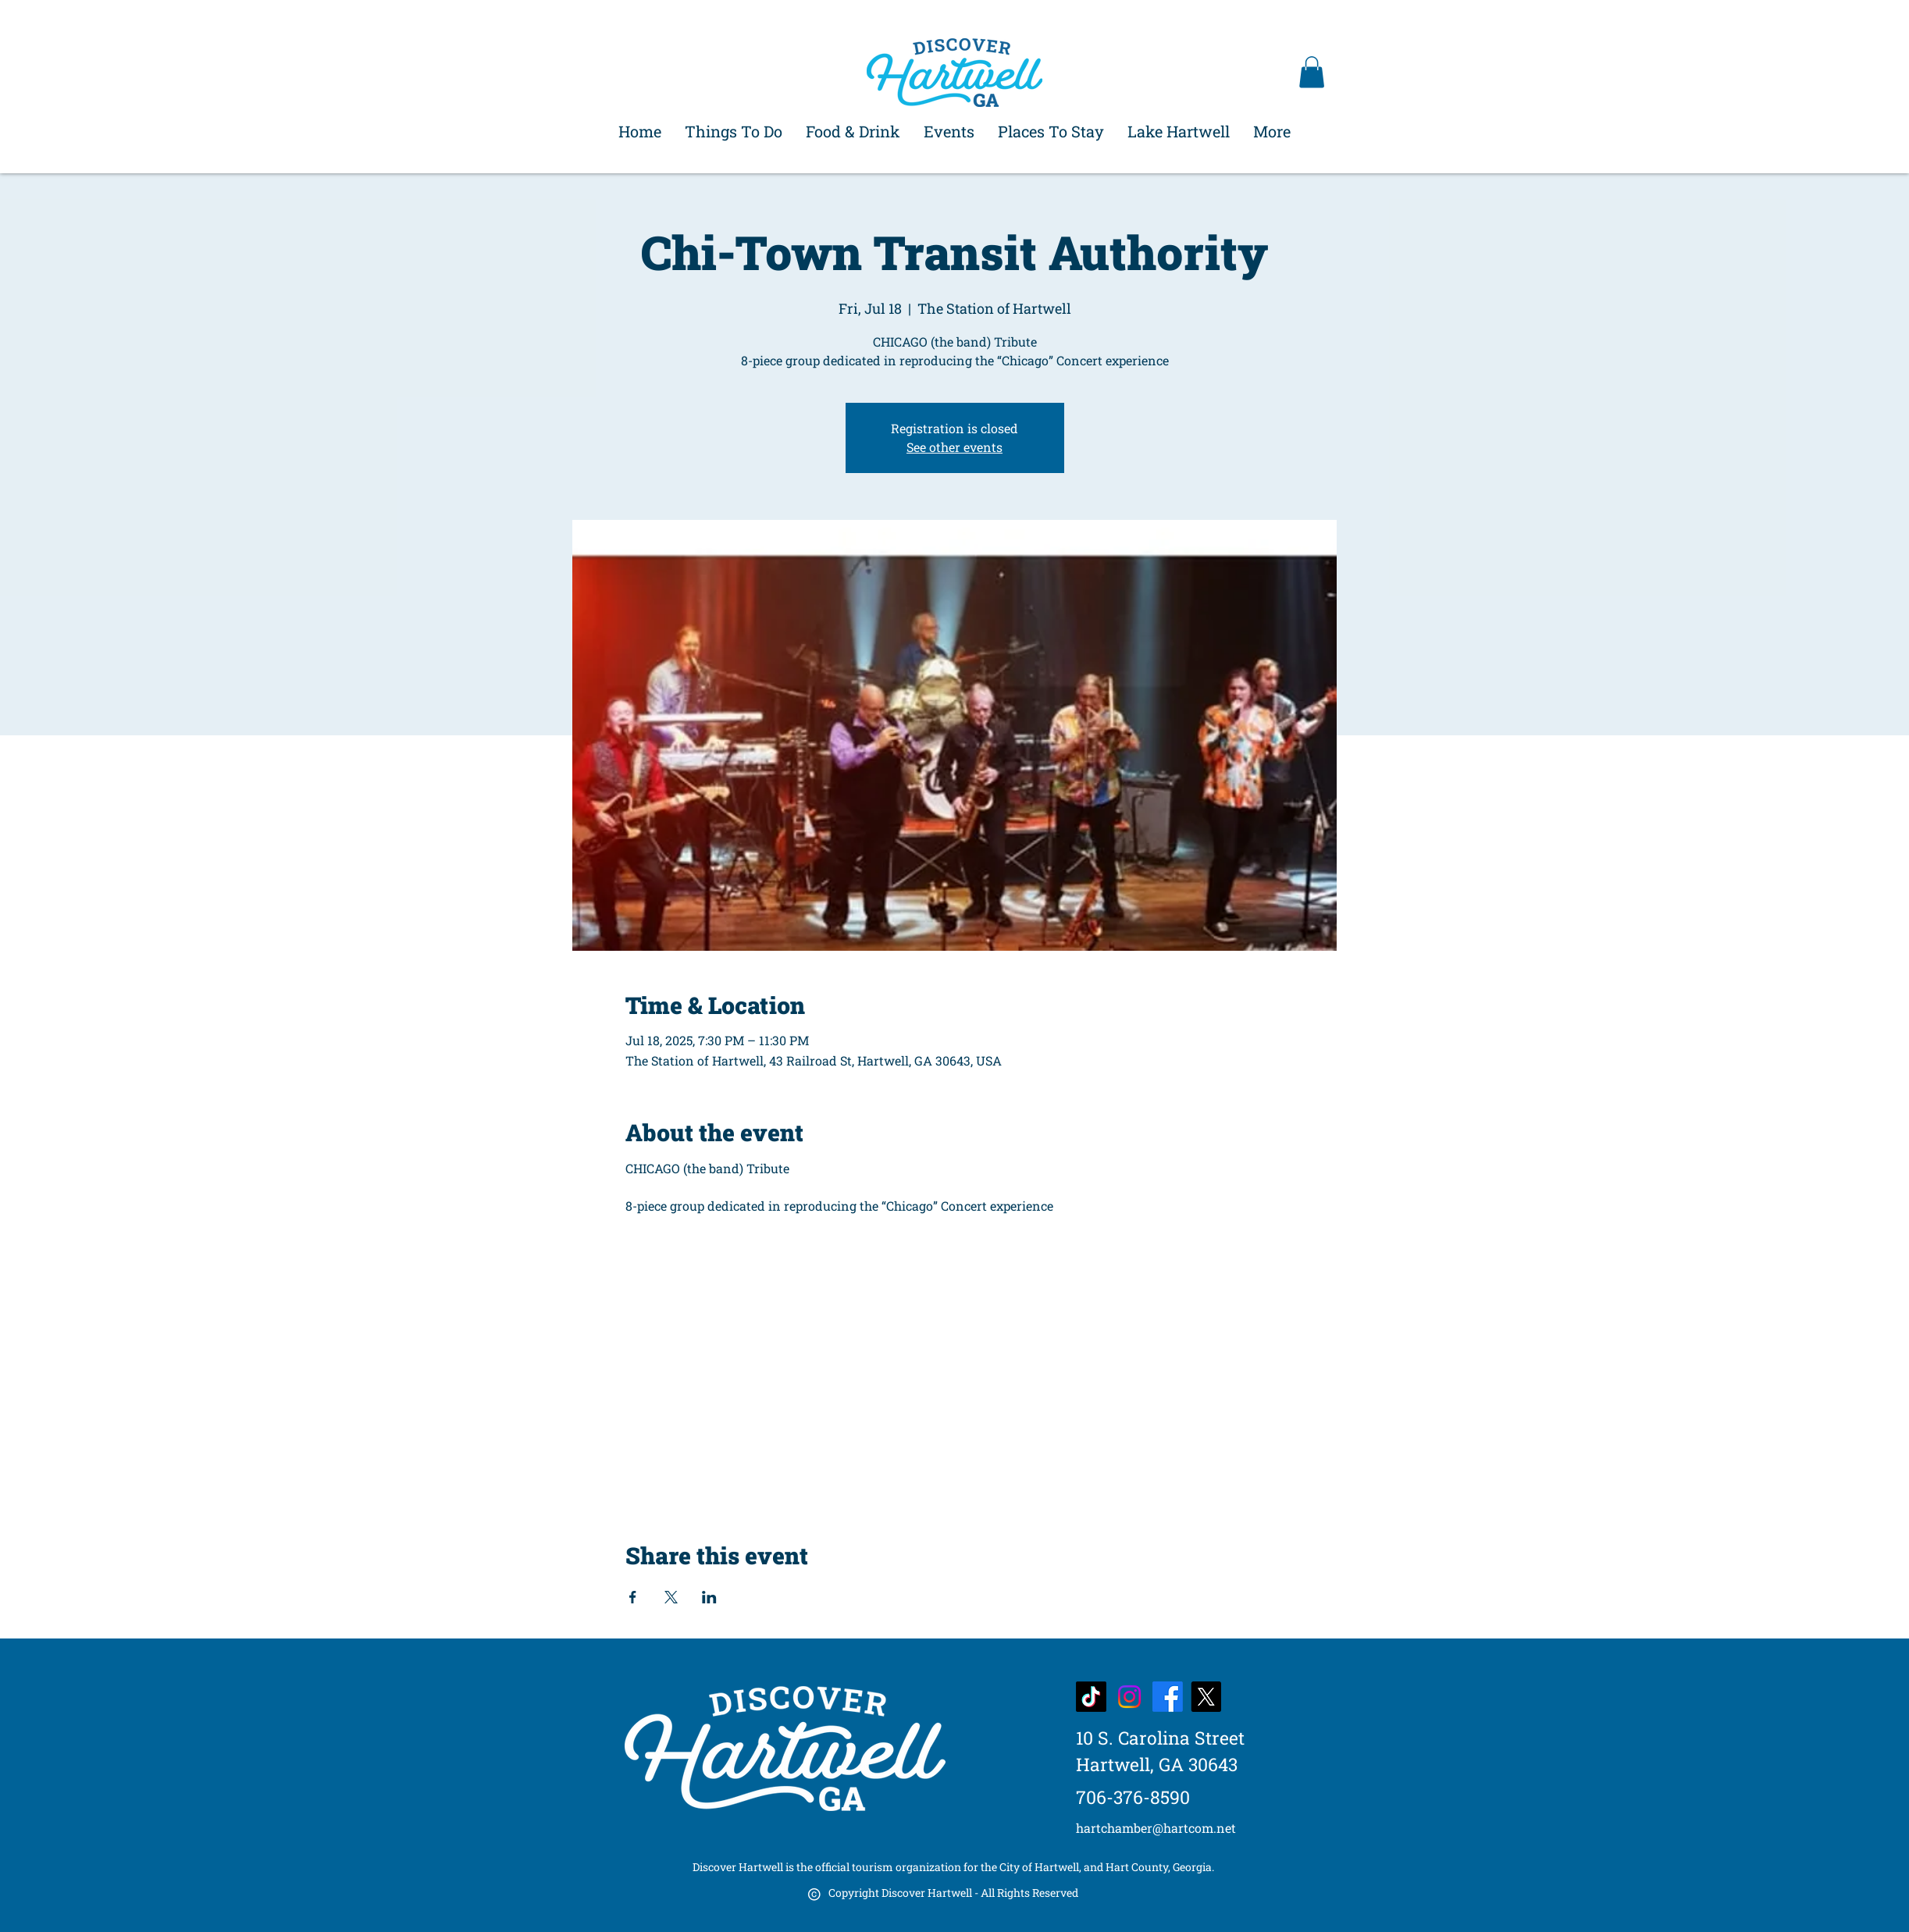 This screenshot has width=1909, height=1932. Describe the element at coordinates (1091, 1696) in the screenshot. I see `[TikTok]` at that location.